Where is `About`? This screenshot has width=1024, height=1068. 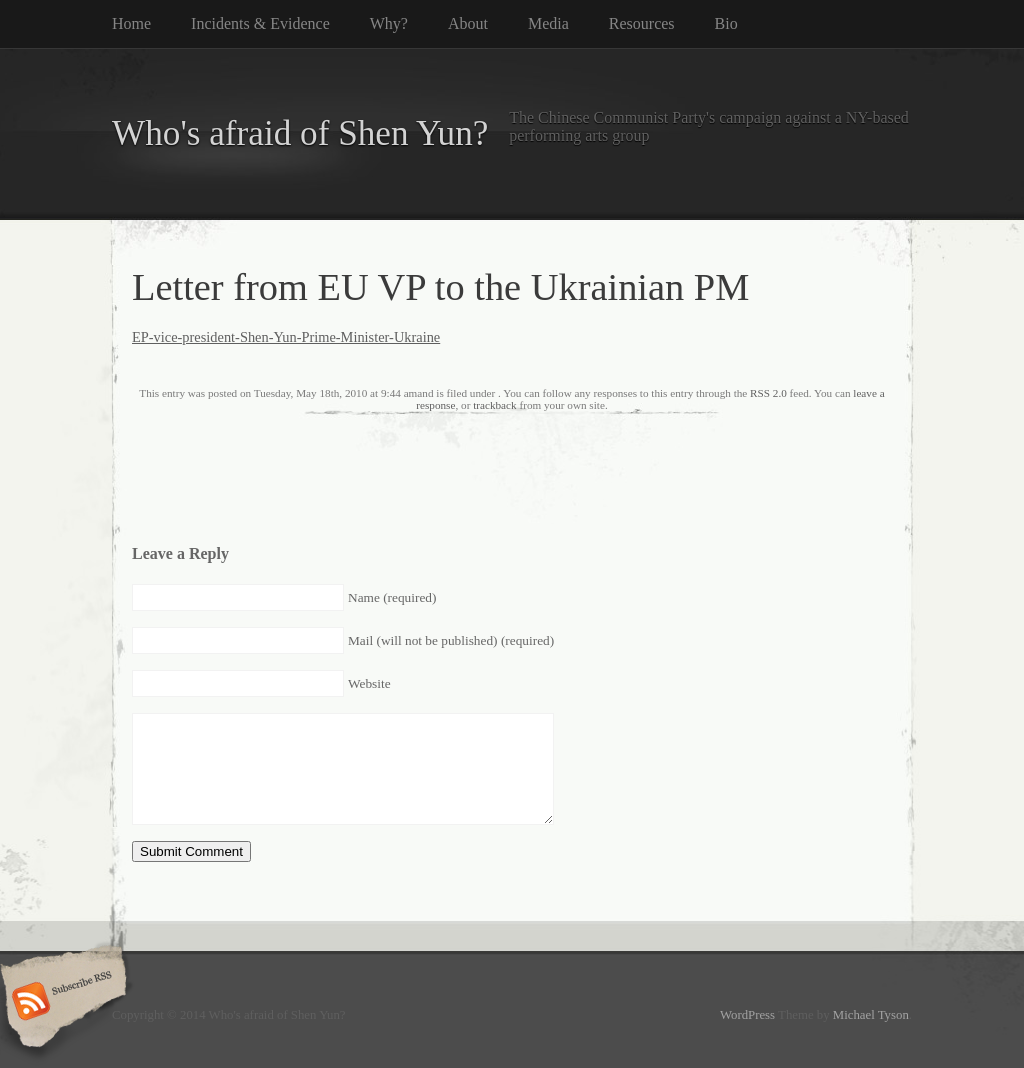 About is located at coordinates (468, 23).